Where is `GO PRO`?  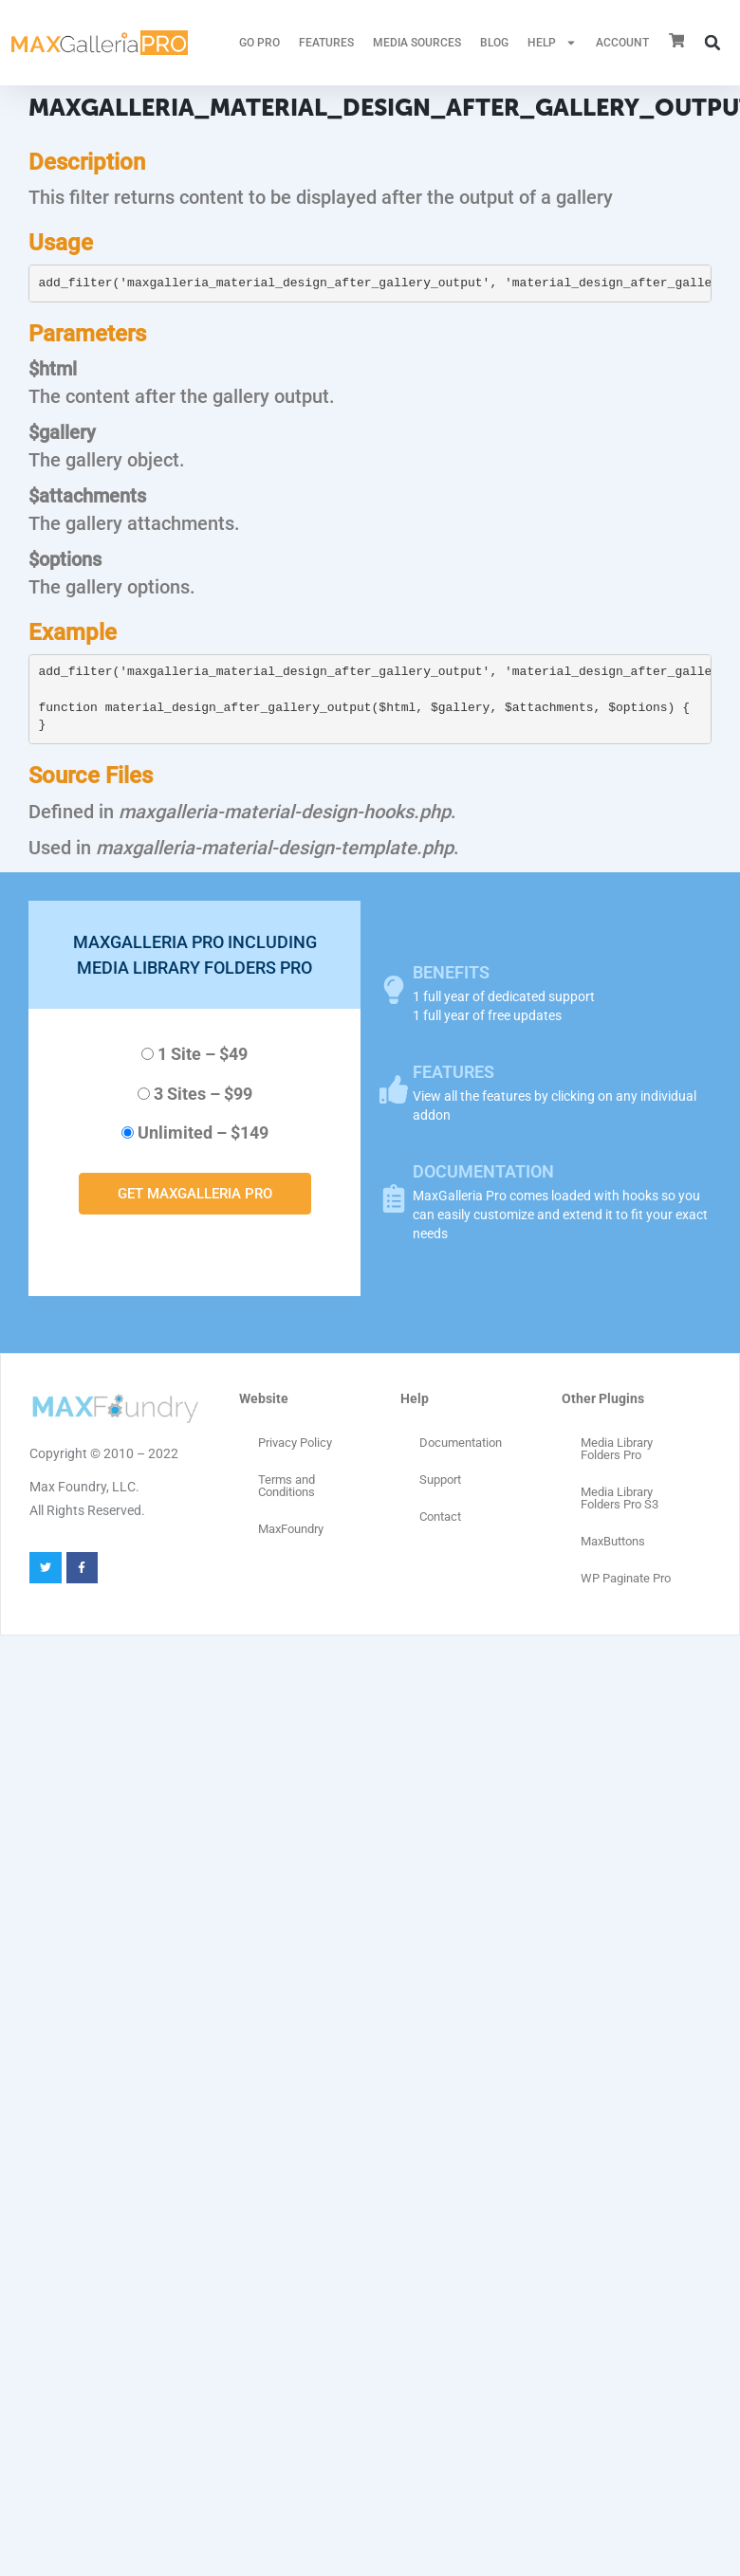
GO PRO is located at coordinates (259, 42).